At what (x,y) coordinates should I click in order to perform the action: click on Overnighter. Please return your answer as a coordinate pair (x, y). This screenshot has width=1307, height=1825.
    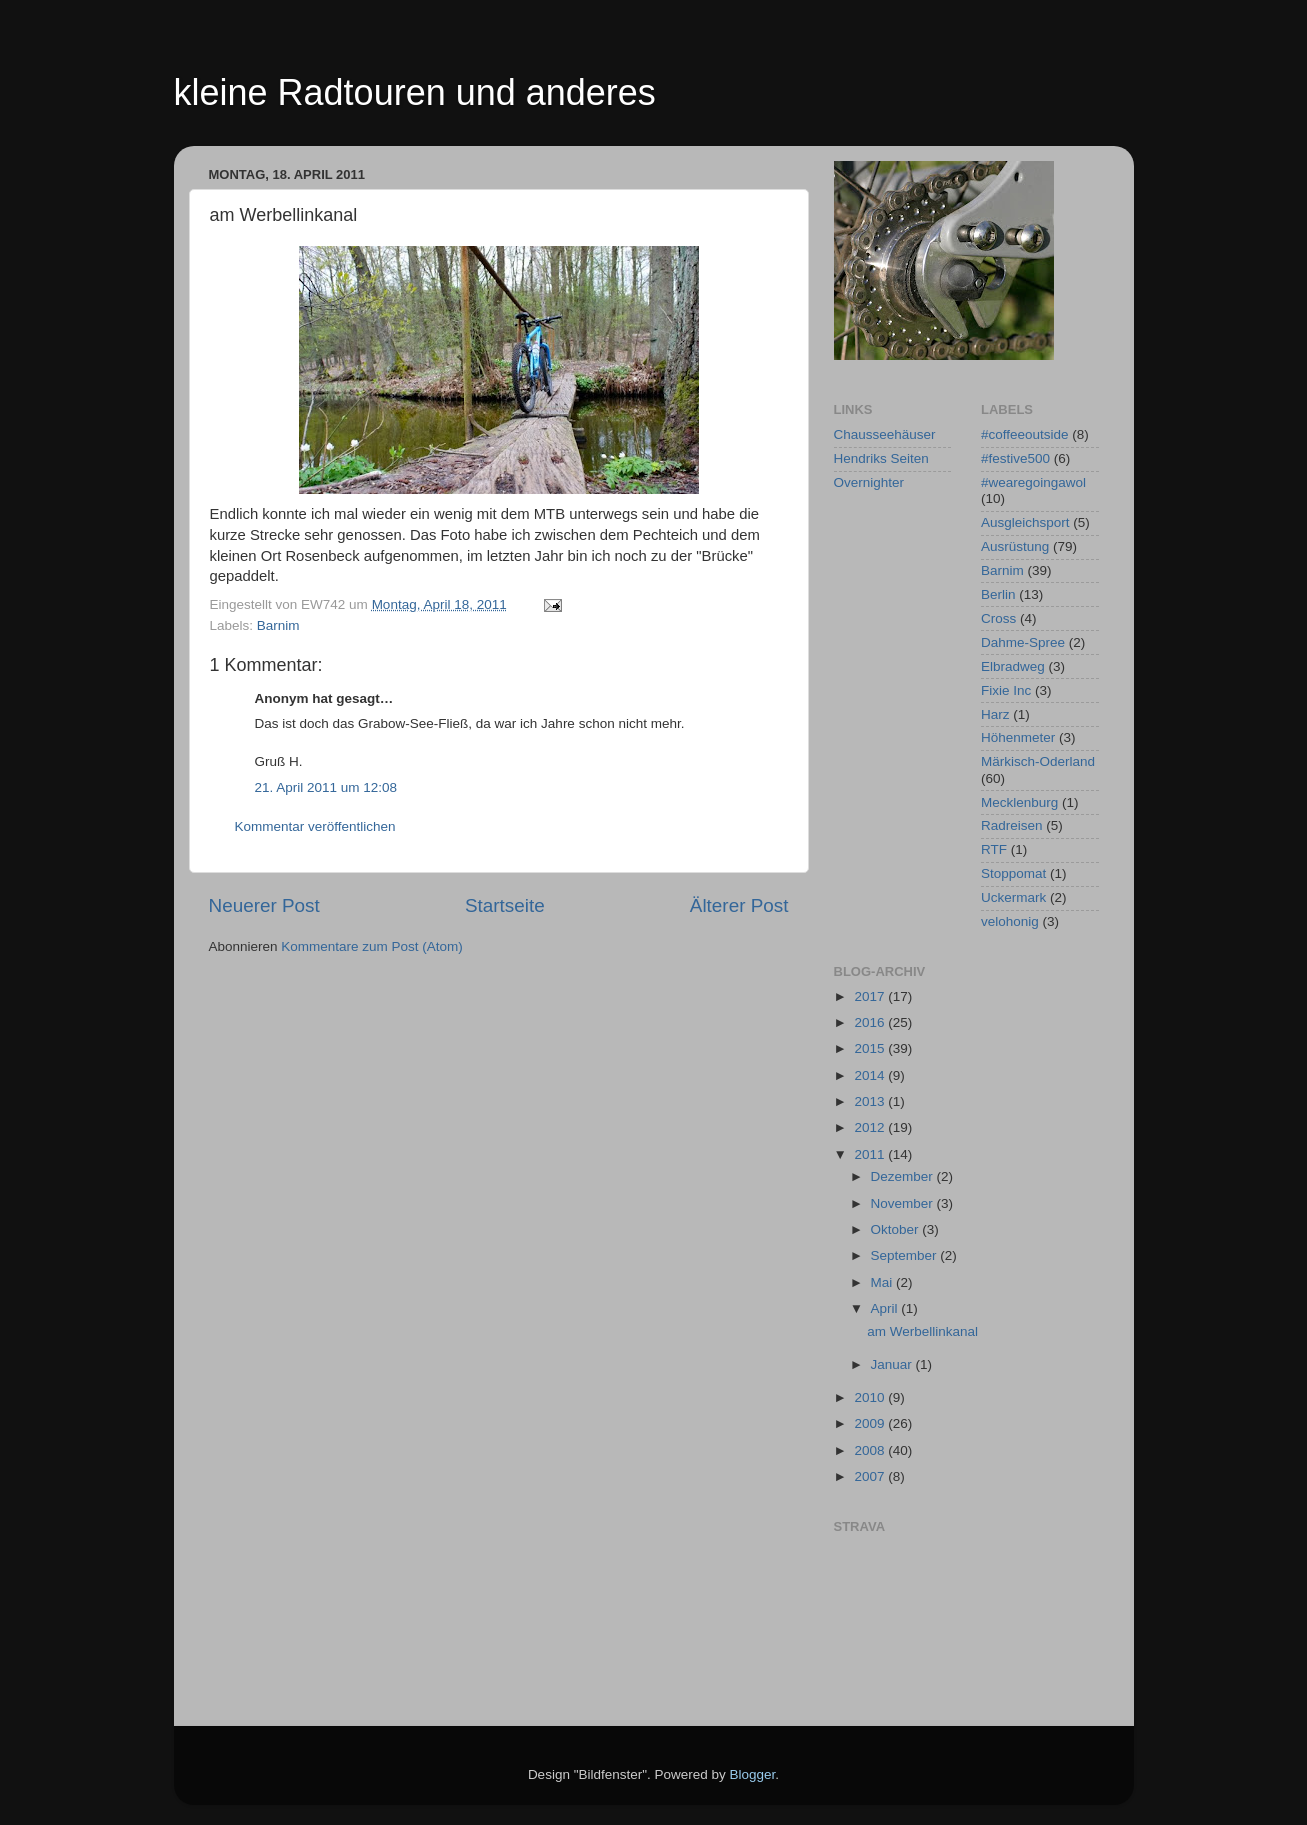
    Looking at the image, I should click on (869, 482).